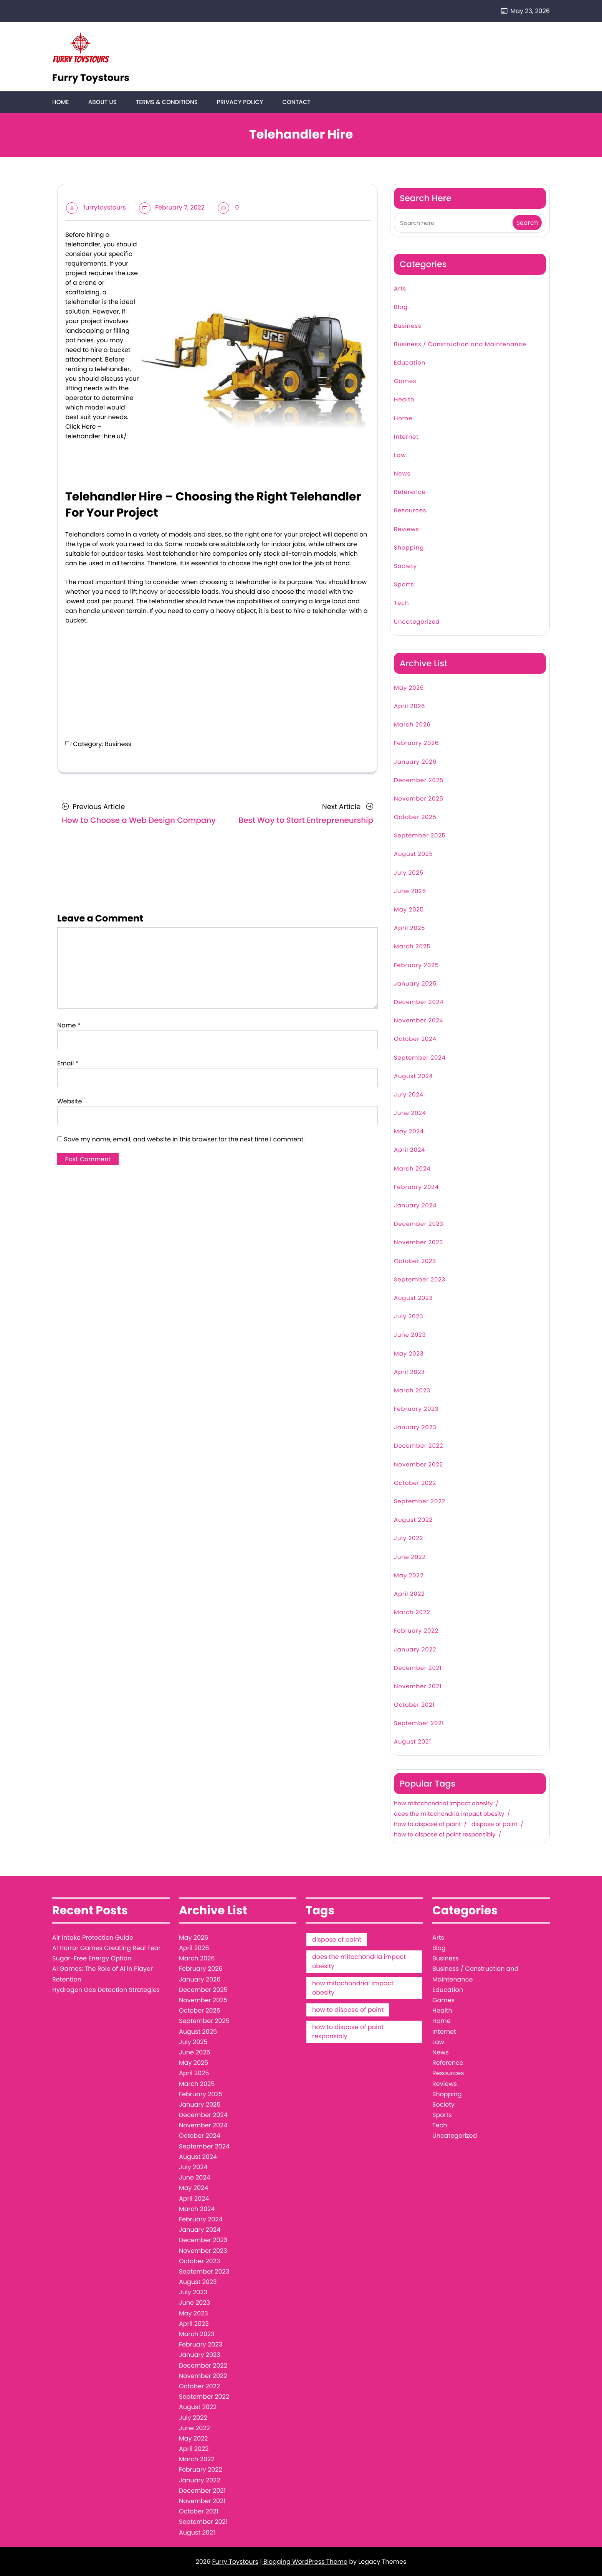 The image size is (602, 2576). What do you see at coordinates (413, 1076) in the screenshot?
I see `August 2024` at bounding box center [413, 1076].